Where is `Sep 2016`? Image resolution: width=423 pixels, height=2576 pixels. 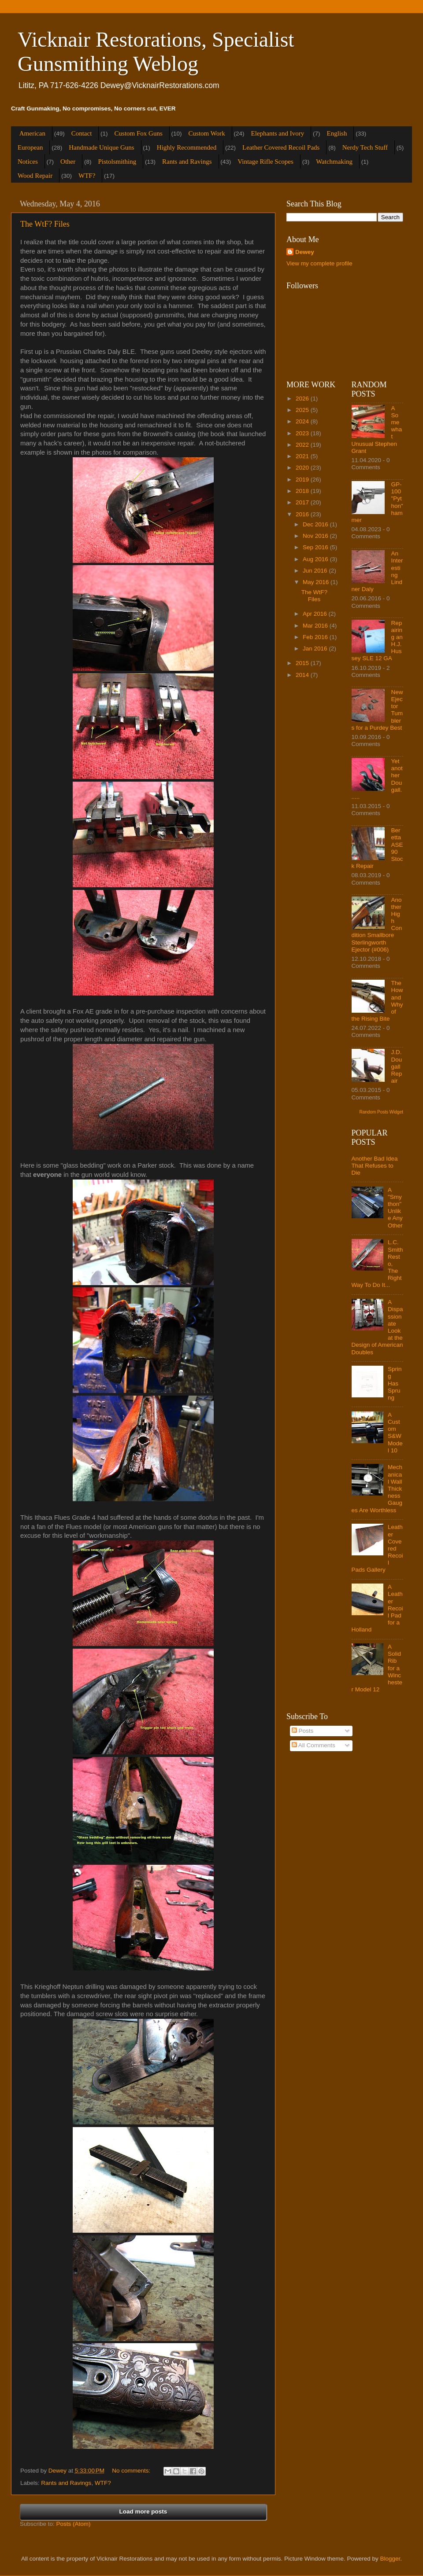
Sep 2016 is located at coordinates (316, 547).